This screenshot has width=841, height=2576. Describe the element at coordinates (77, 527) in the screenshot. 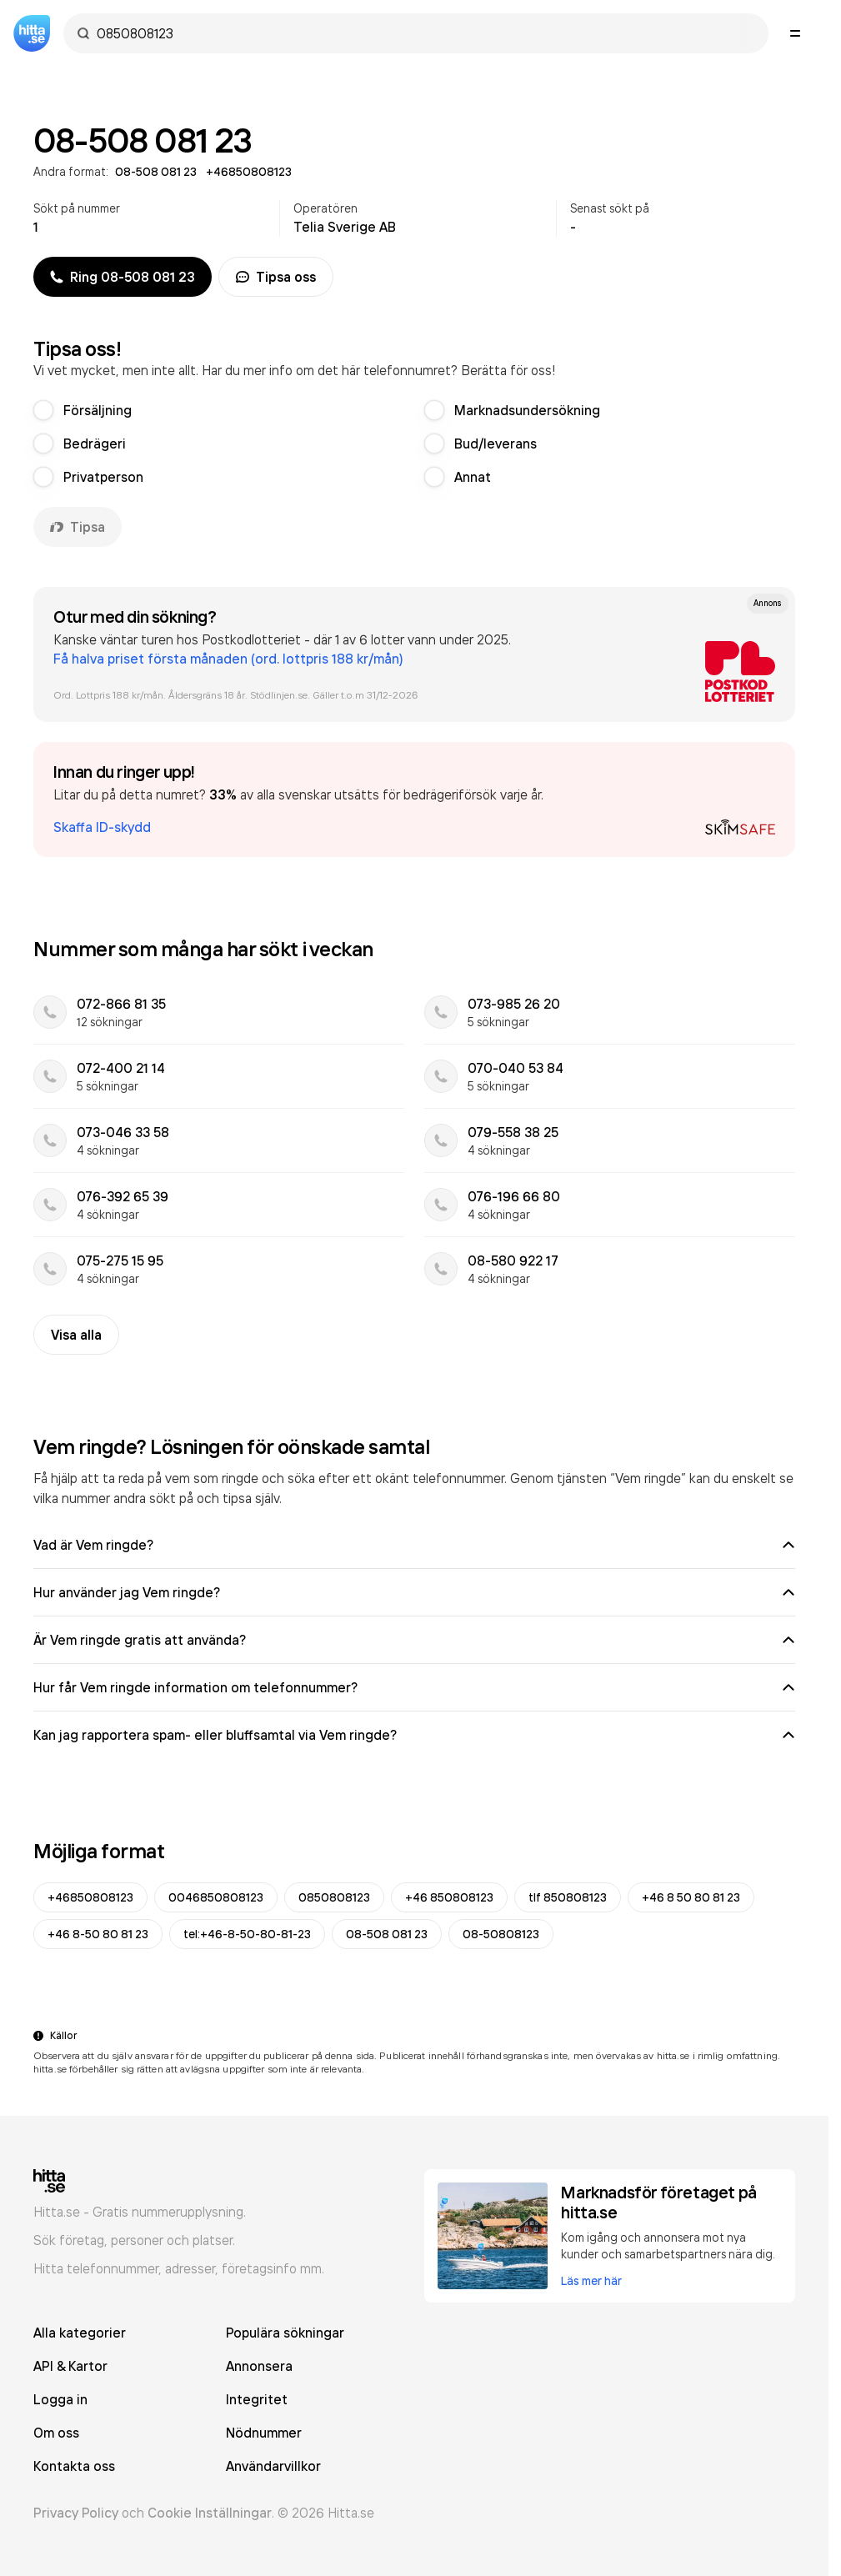

I see `Tipsa` at that location.